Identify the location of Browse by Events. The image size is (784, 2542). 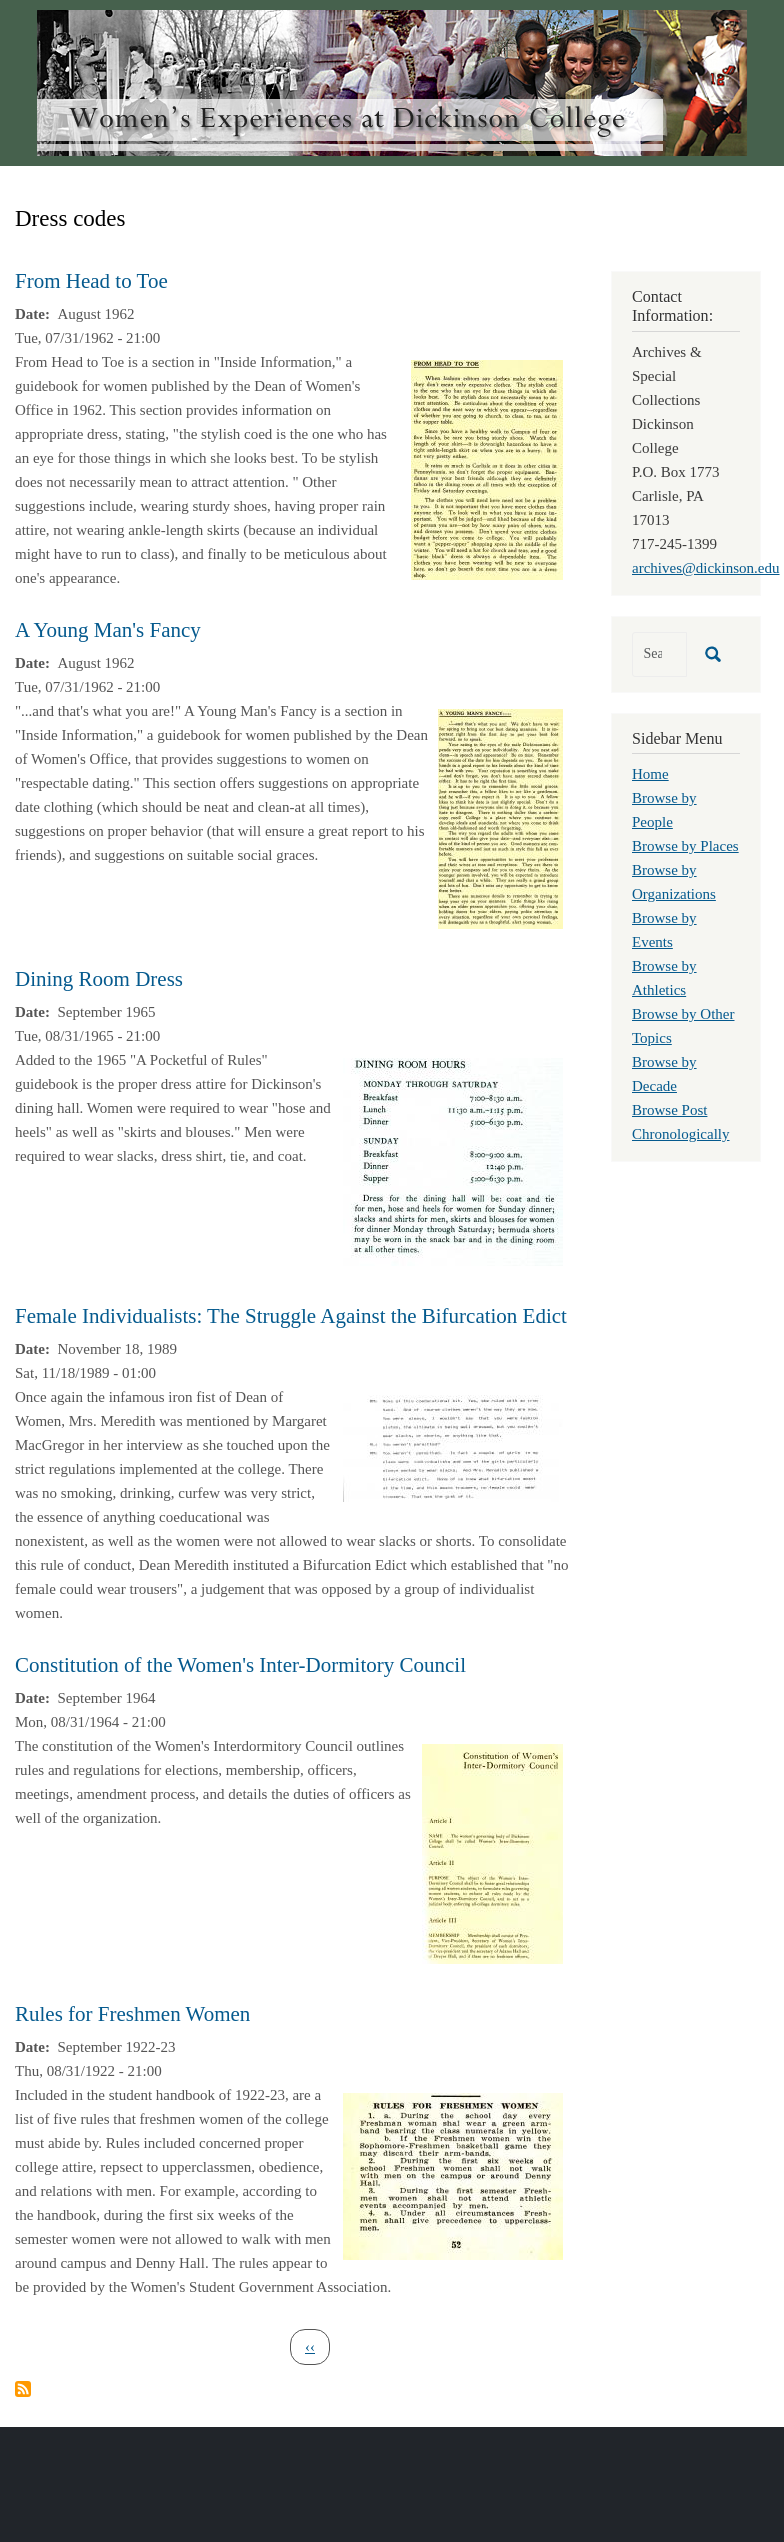
(664, 930).